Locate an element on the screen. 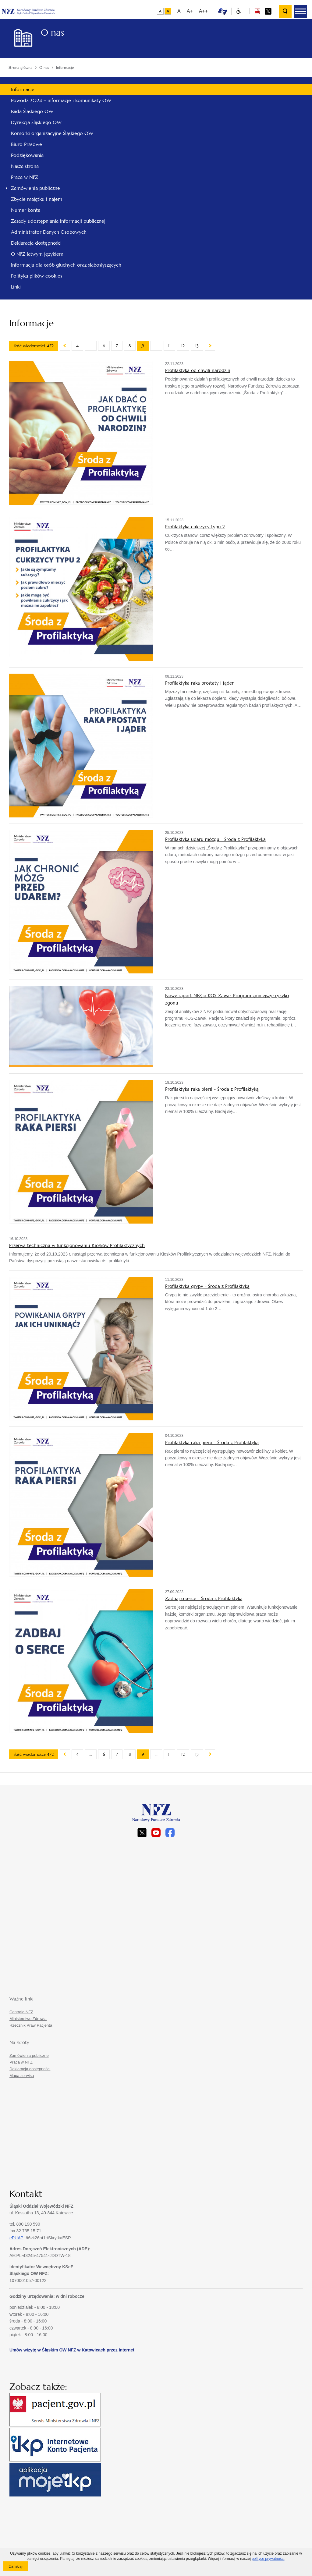 The width and height of the screenshot is (312, 2576). Następny artykuł is located at coordinates (210, 346).